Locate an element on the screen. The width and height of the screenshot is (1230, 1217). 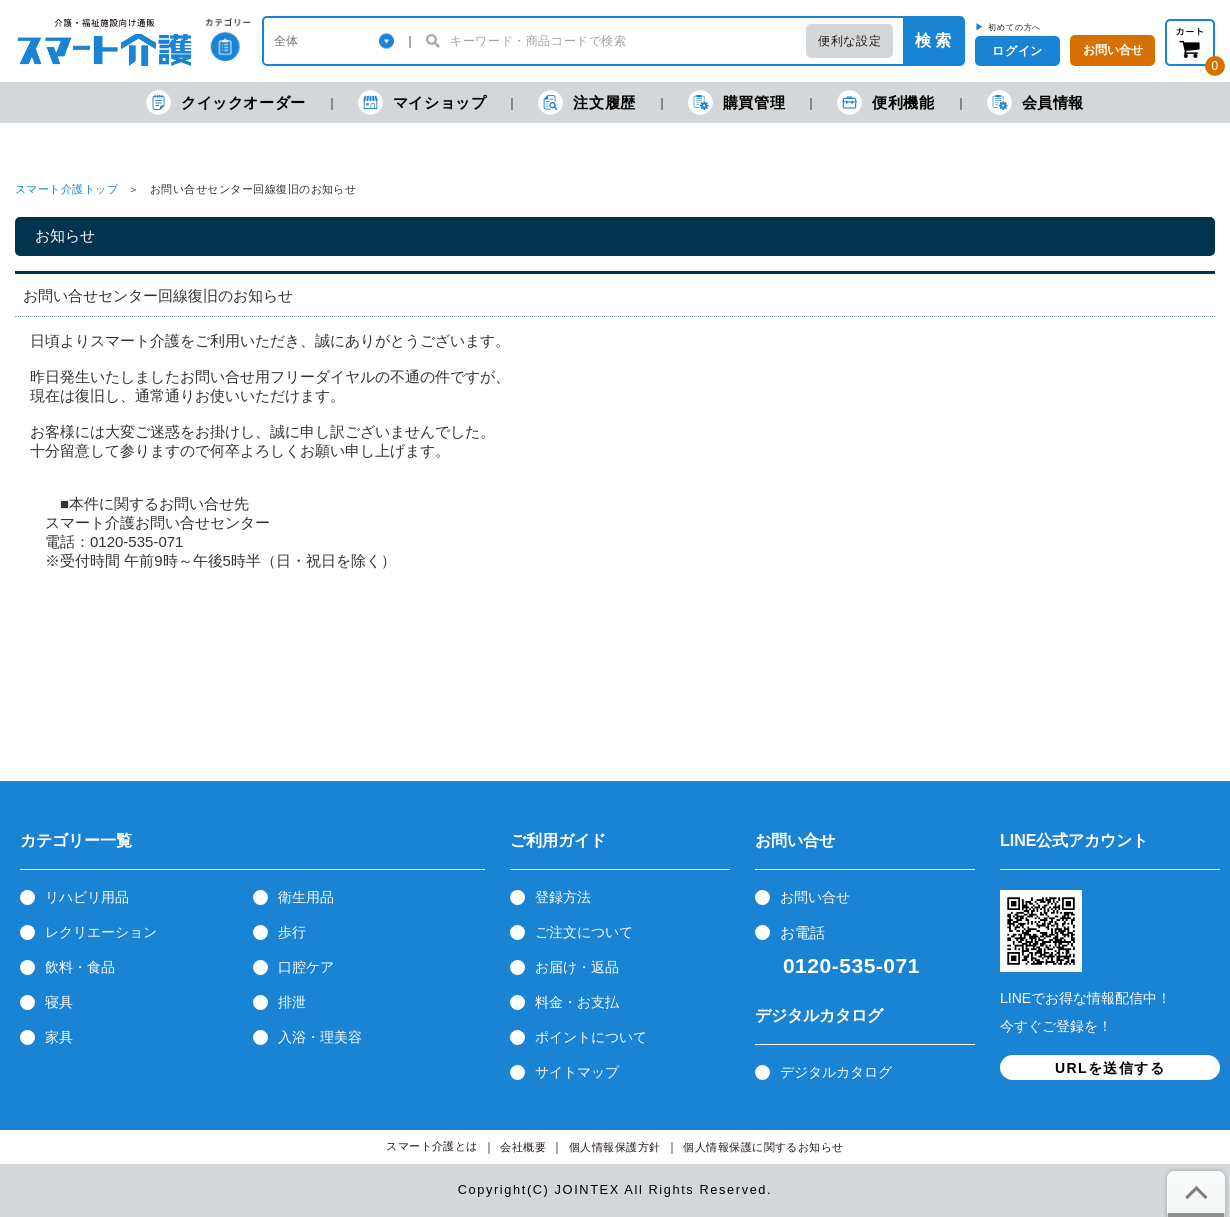
購買管理 is located at coordinates (736, 102).